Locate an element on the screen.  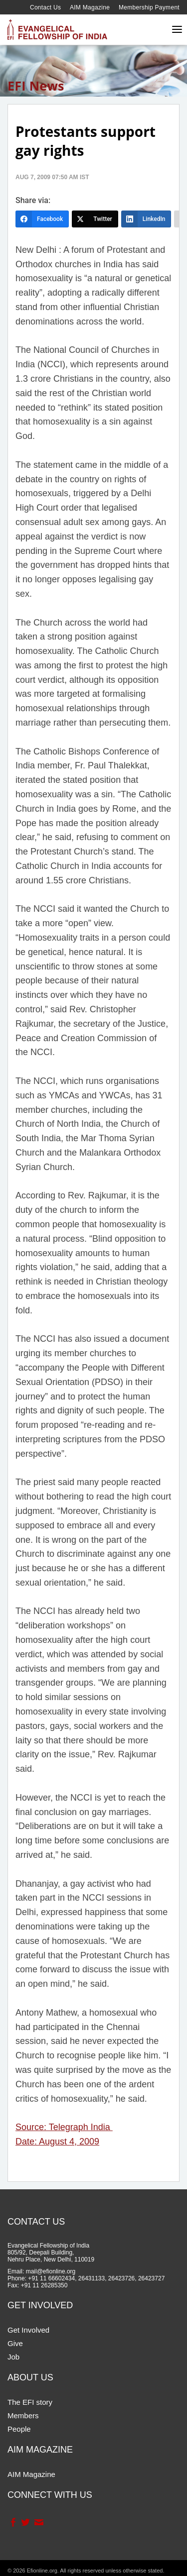
[Facebook] is located at coordinates (42, 219).